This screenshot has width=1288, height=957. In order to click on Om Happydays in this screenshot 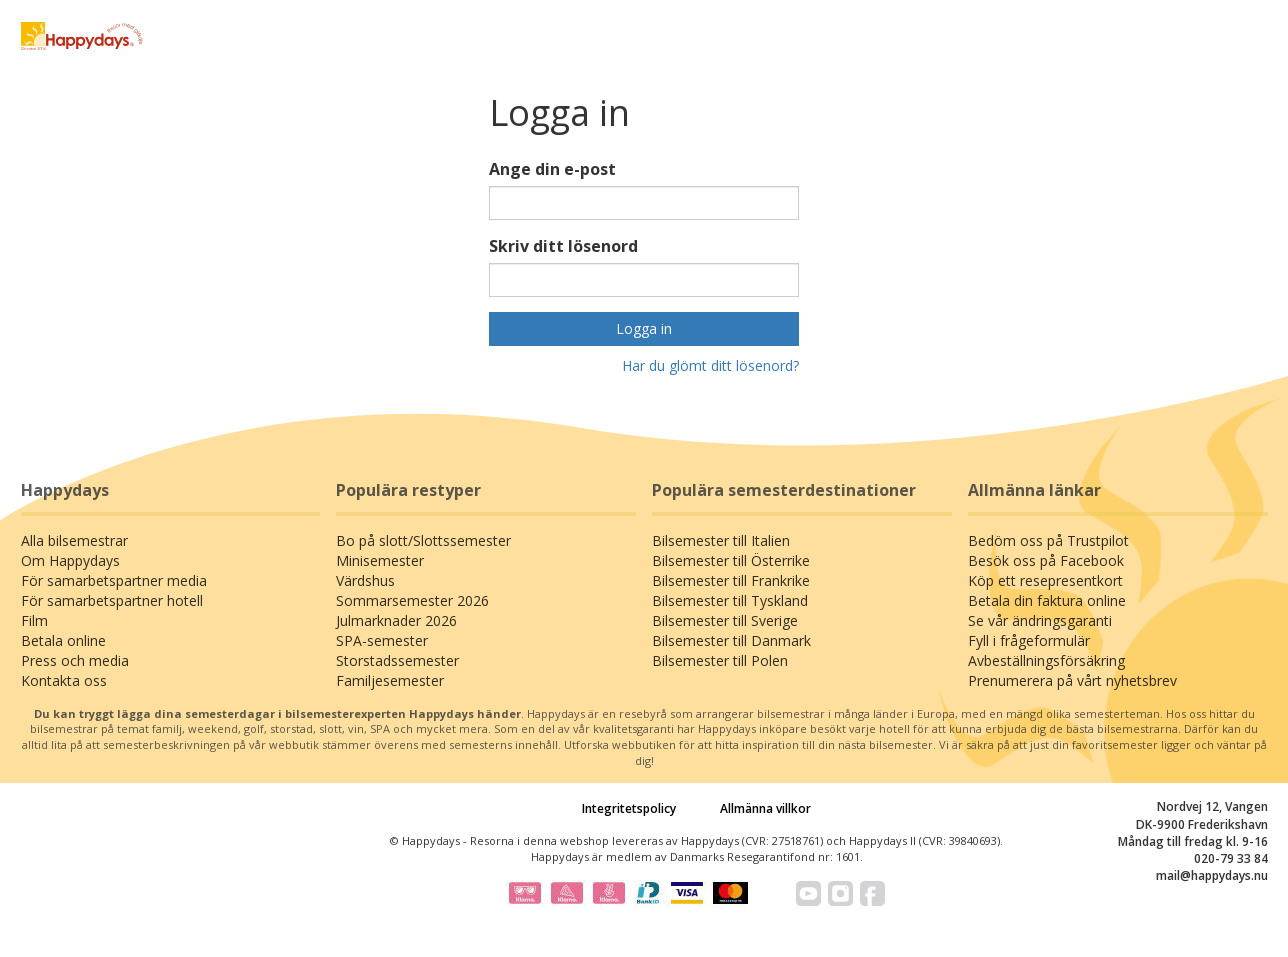, I will do `click(70, 560)`.